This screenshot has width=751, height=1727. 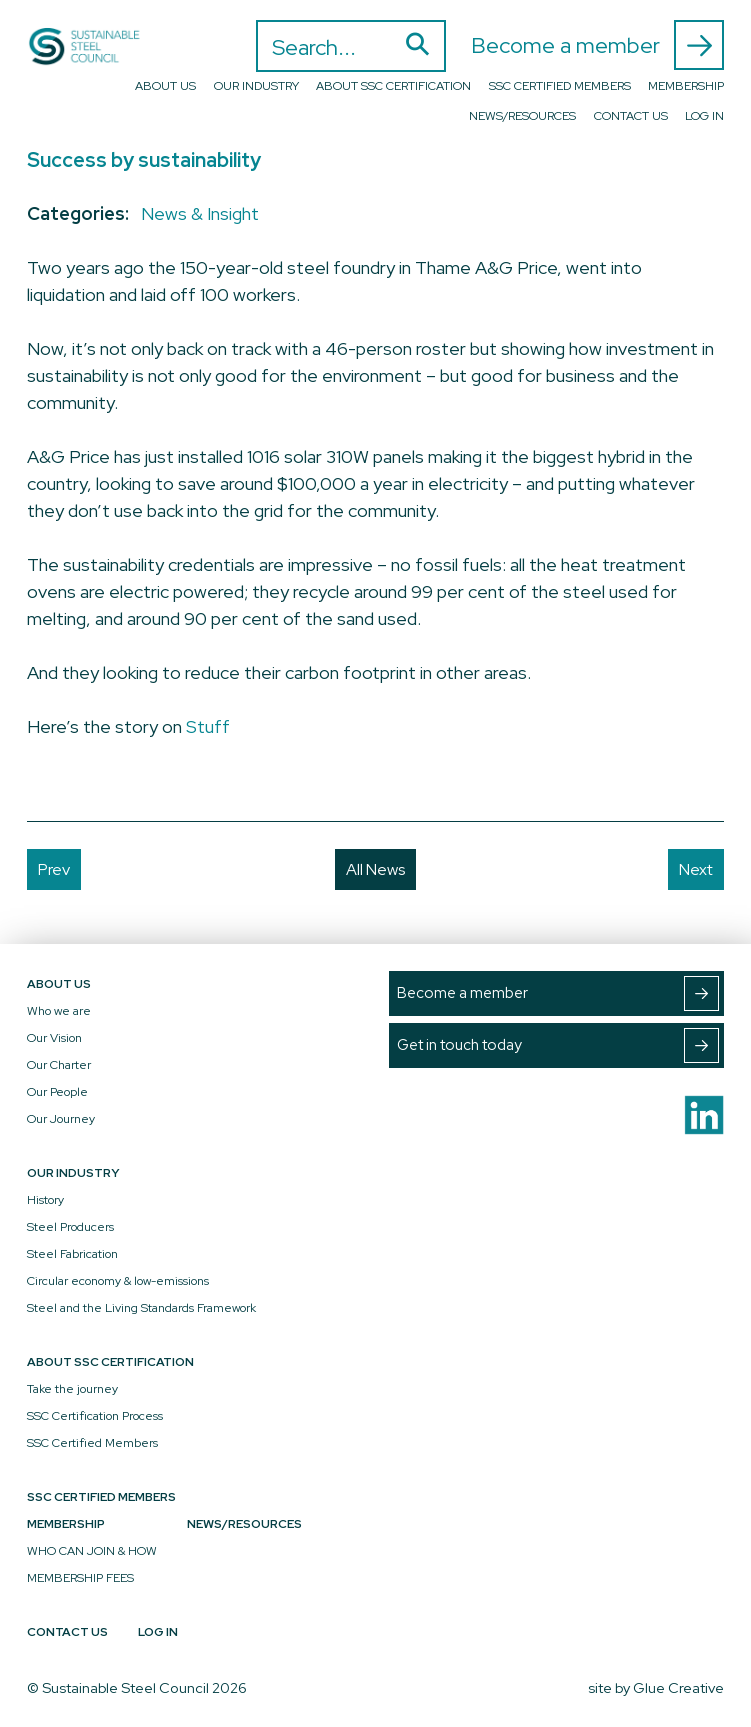 What do you see at coordinates (165, 86) in the screenshot?
I see `About Us` at bounding box center [165, 86].